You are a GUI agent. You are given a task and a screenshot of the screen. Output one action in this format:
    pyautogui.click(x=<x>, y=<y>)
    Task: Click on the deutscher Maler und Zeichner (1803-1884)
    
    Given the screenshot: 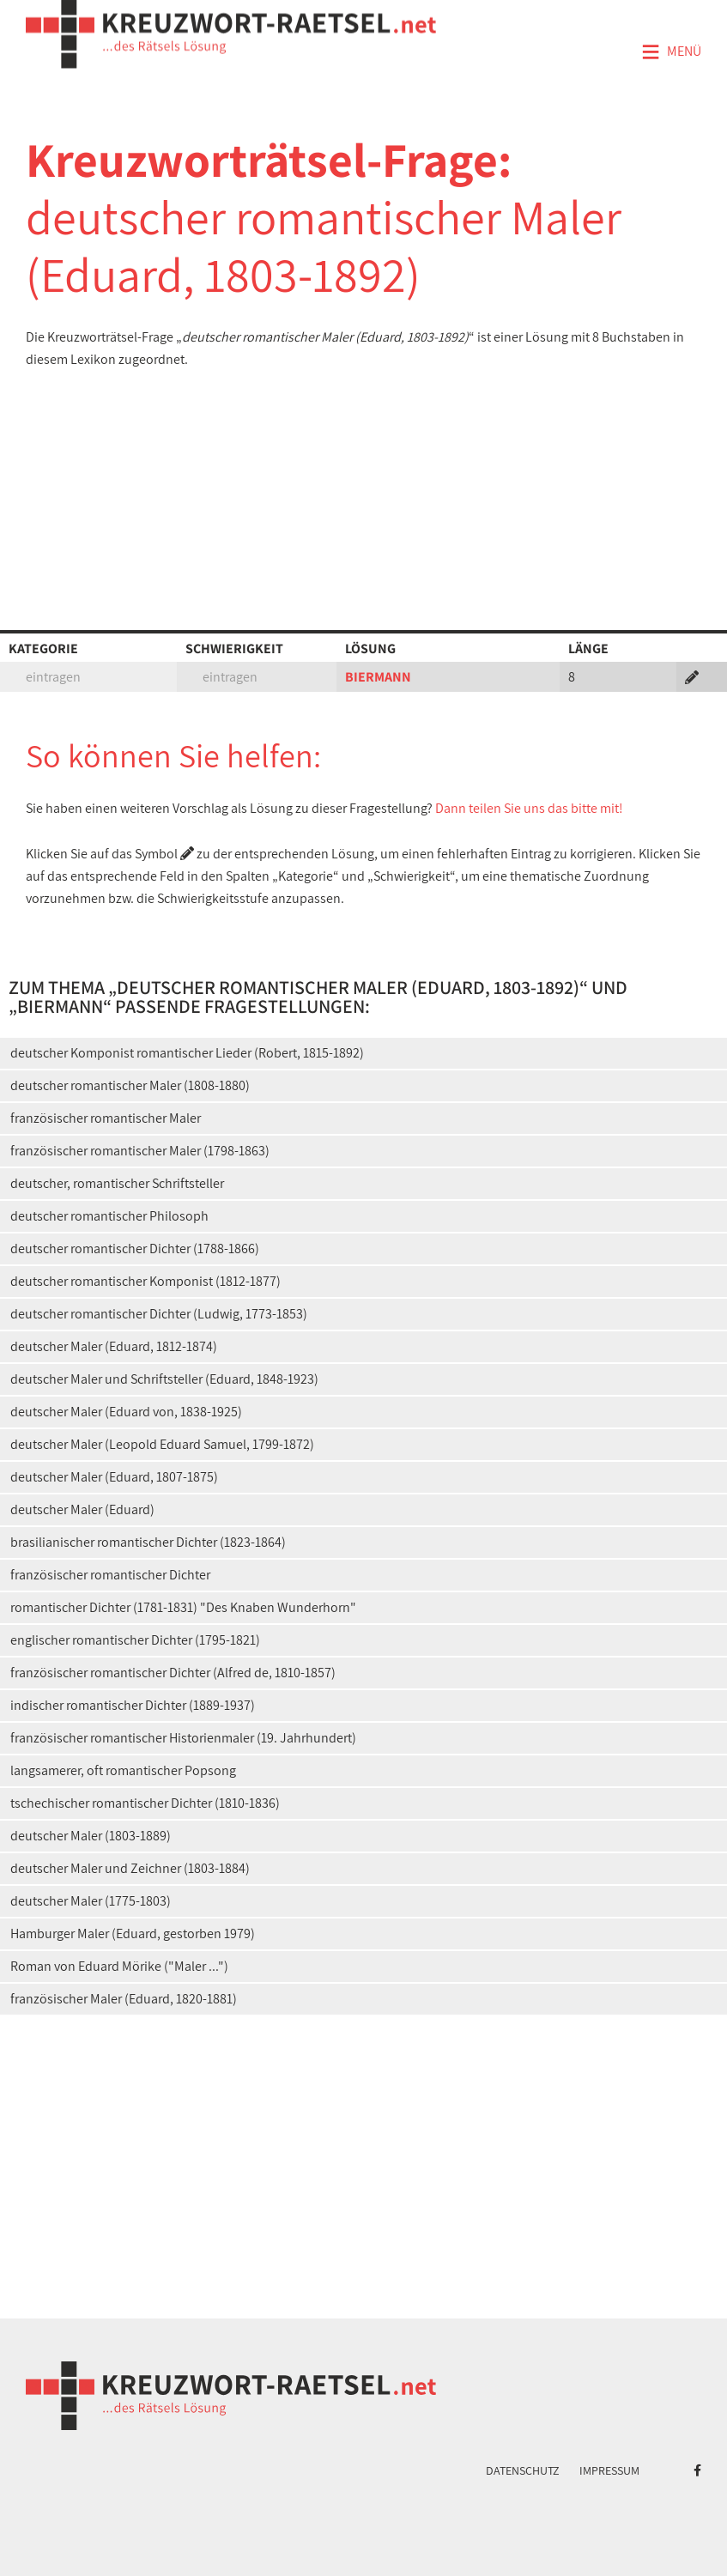 What is the action you would take?
    pyautogui.click(x=130, y=1868)
    